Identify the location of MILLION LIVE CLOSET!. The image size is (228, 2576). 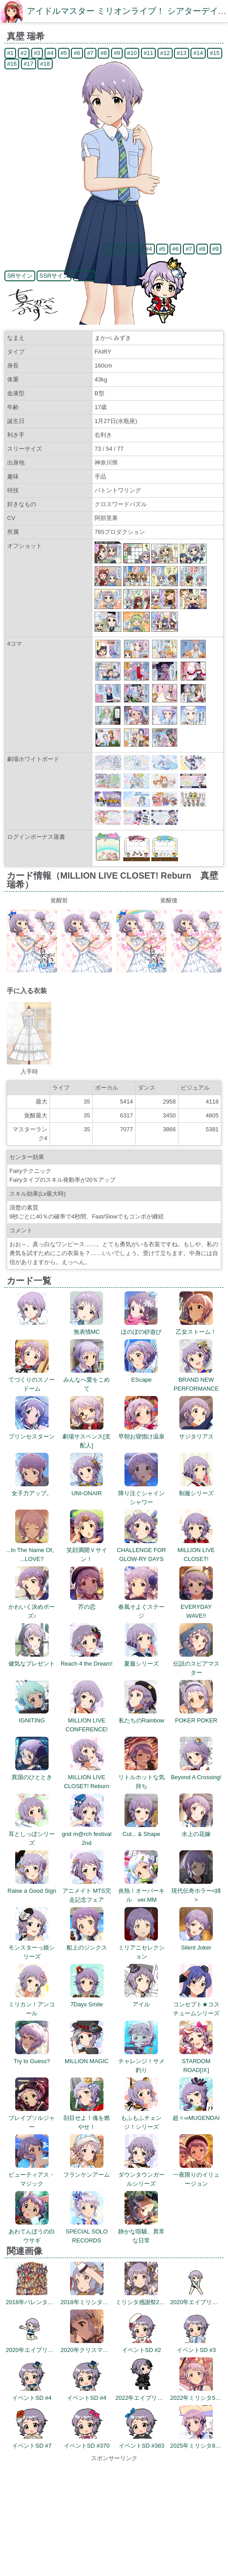
(196, 1550).